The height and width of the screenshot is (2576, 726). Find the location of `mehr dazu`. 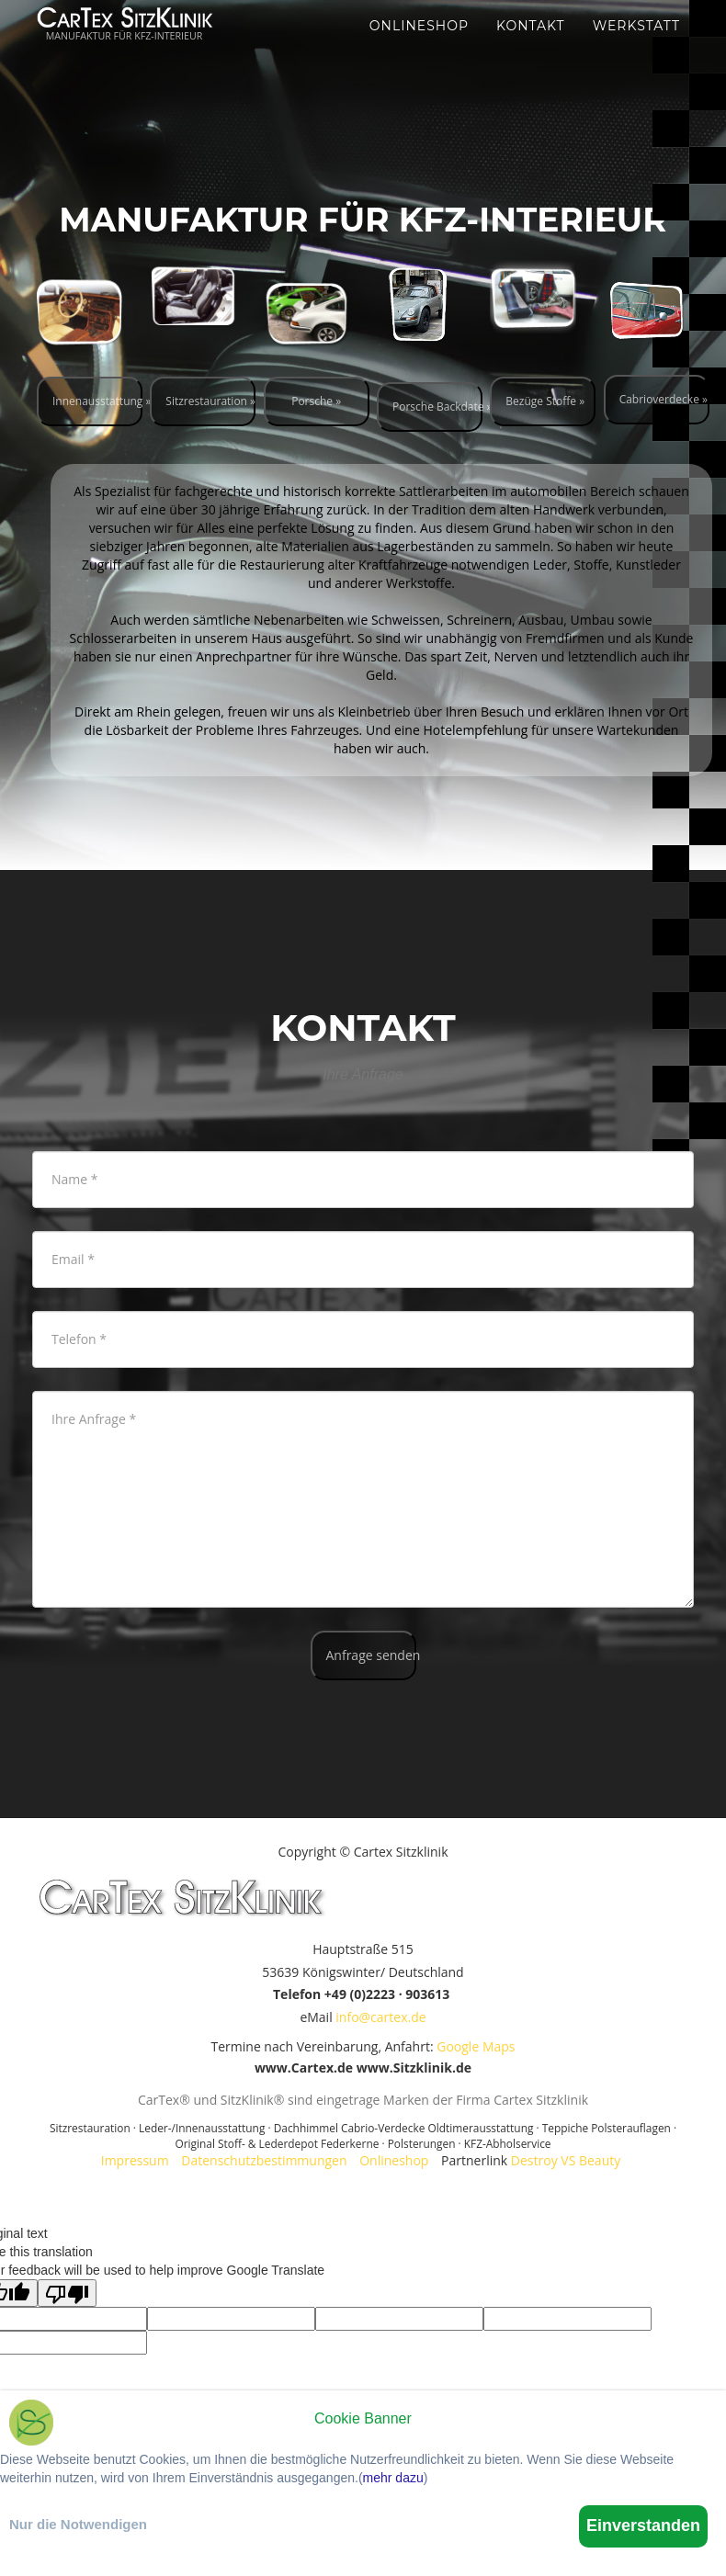

mehr dazu is located at coordinates (393, 2477).